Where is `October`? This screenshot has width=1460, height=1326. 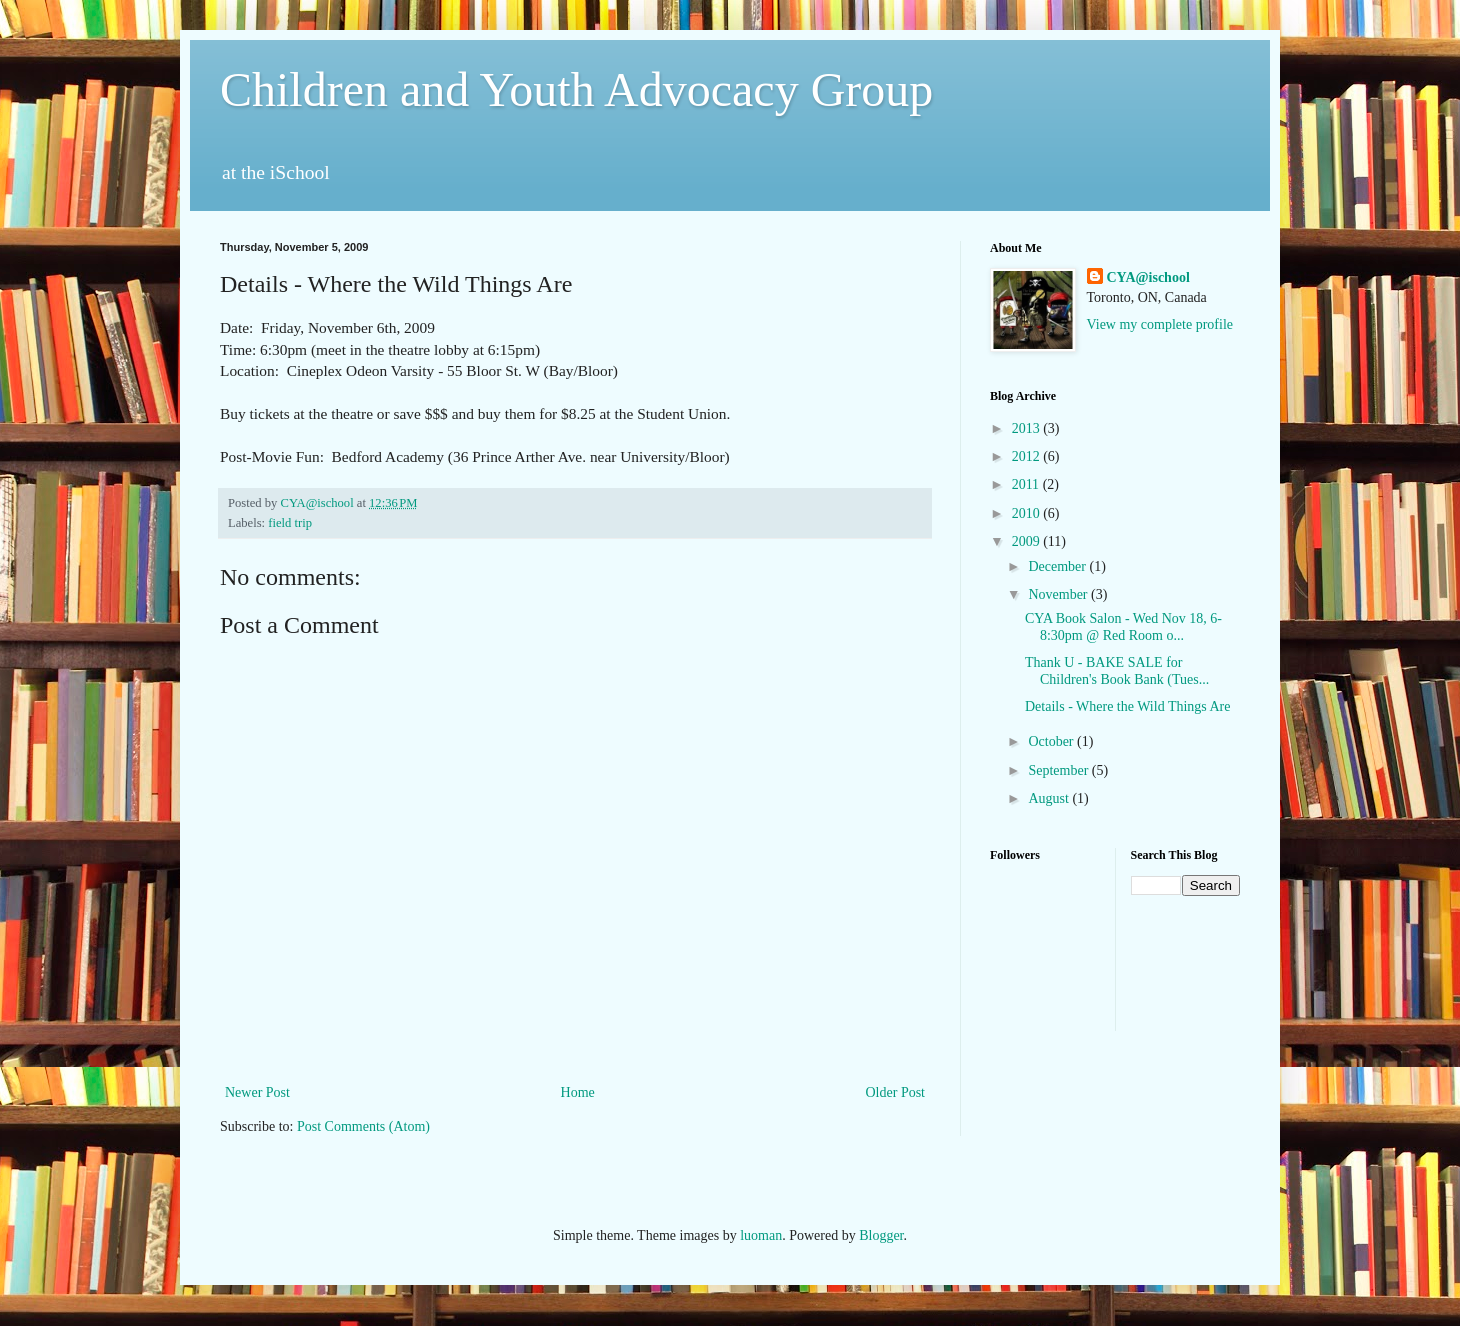 October is located at coordinates (1052, 741).